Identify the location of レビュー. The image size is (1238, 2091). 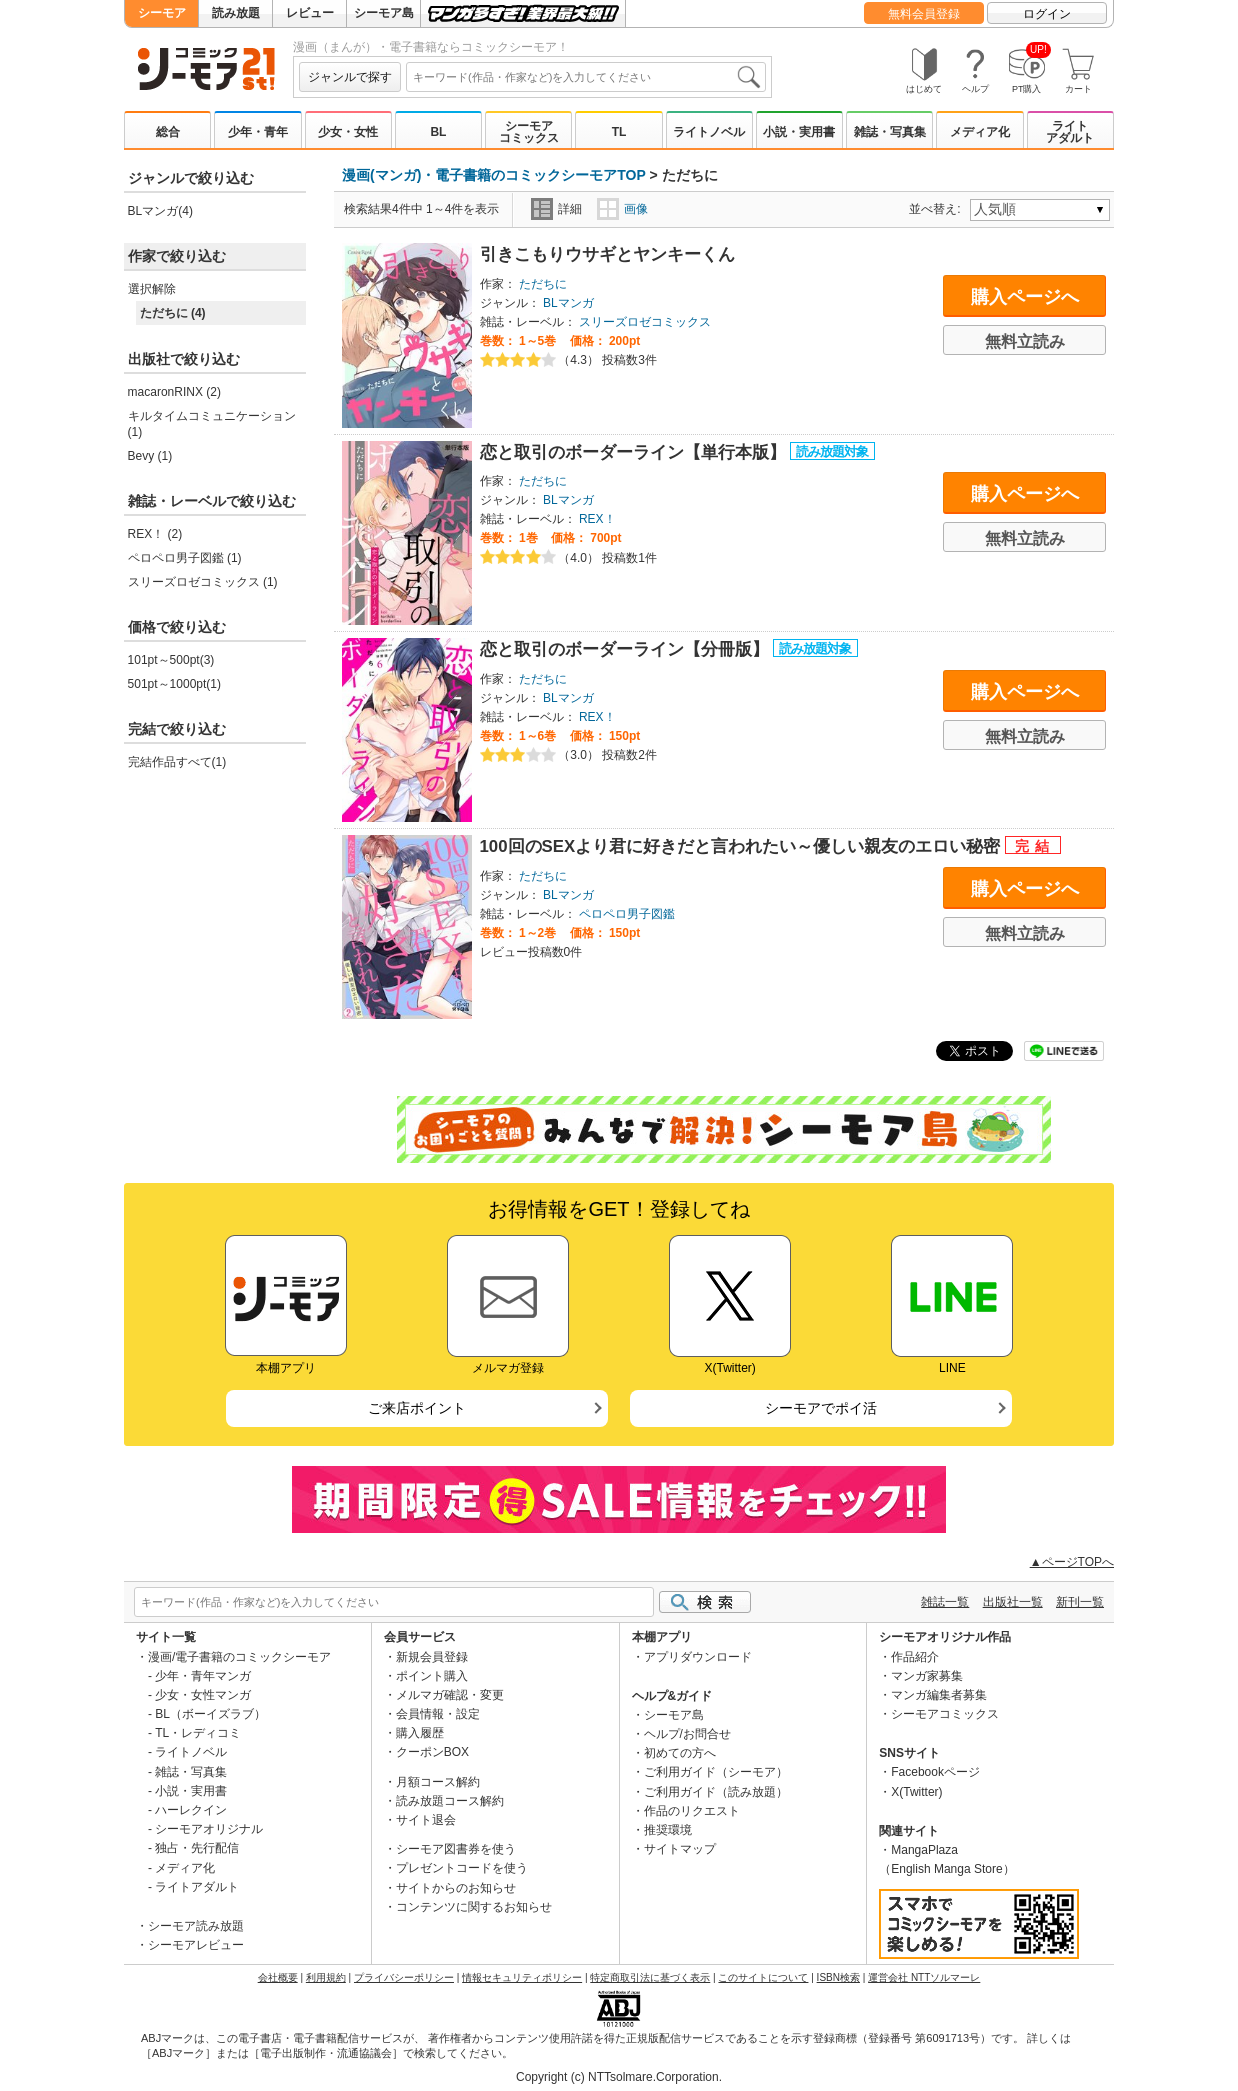
(310, 13).